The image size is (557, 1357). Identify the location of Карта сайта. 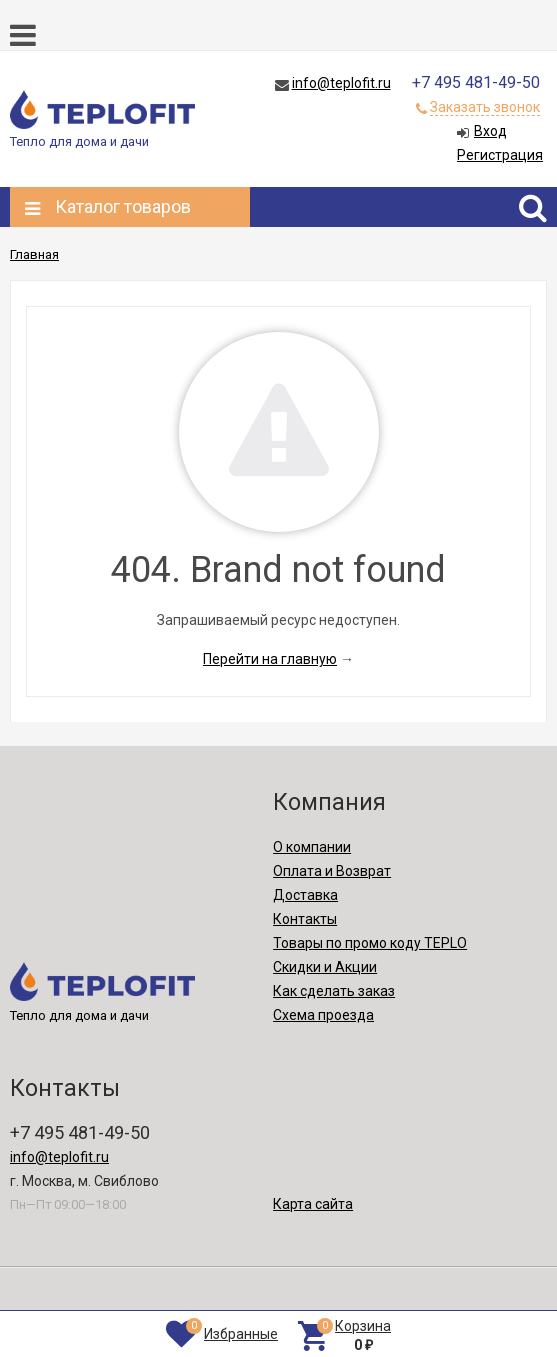
(313, 1204).